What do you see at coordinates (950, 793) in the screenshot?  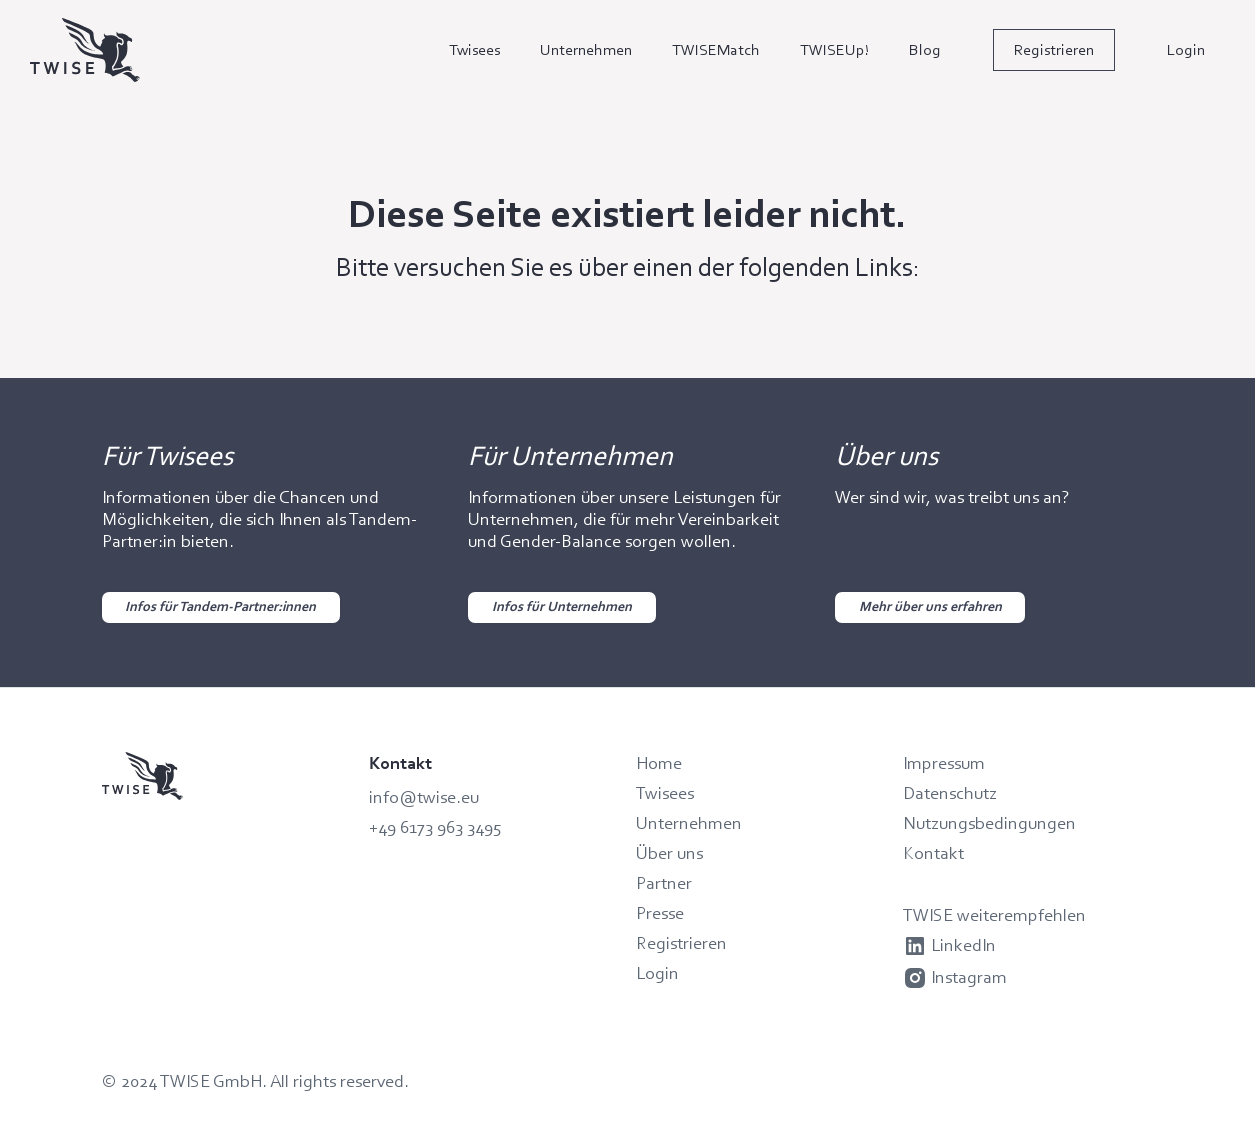 I see `Datenschutz` at bounding box center [950, 793].